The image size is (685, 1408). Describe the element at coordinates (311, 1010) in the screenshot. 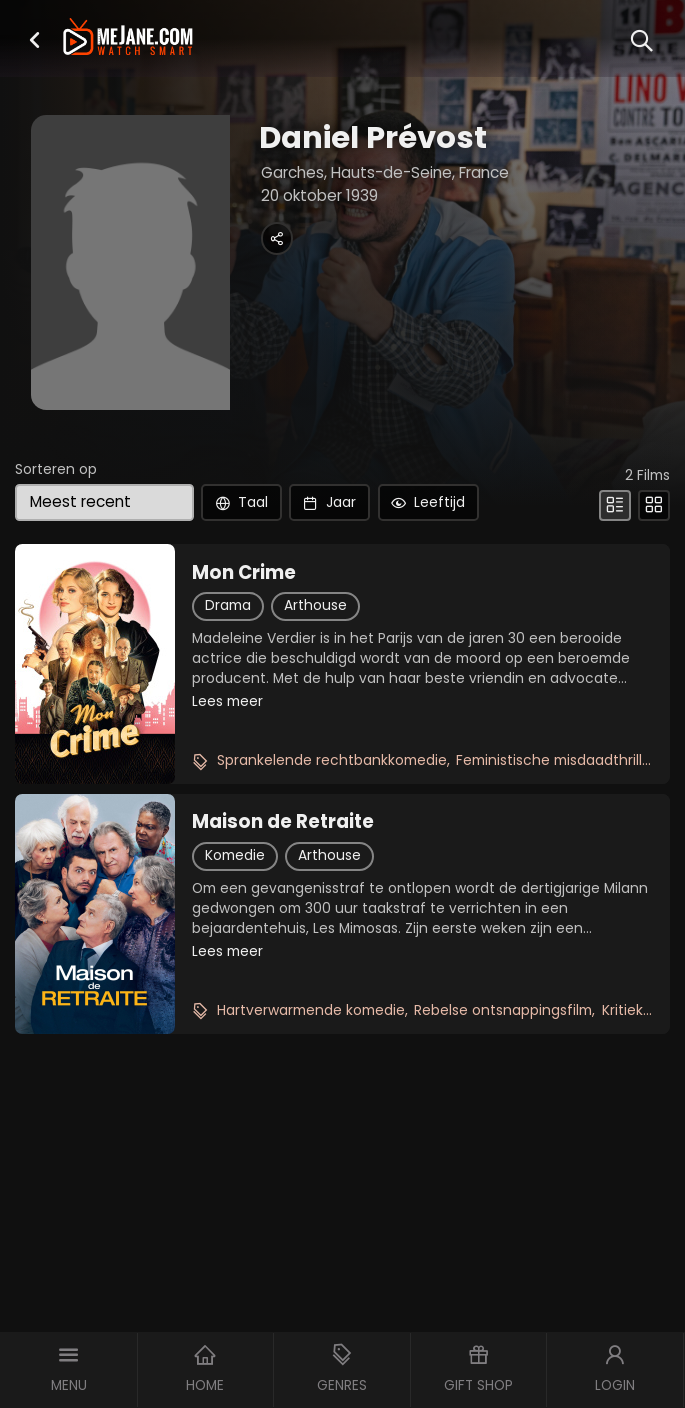

I see `Hartverwarmende komedie` at that location.